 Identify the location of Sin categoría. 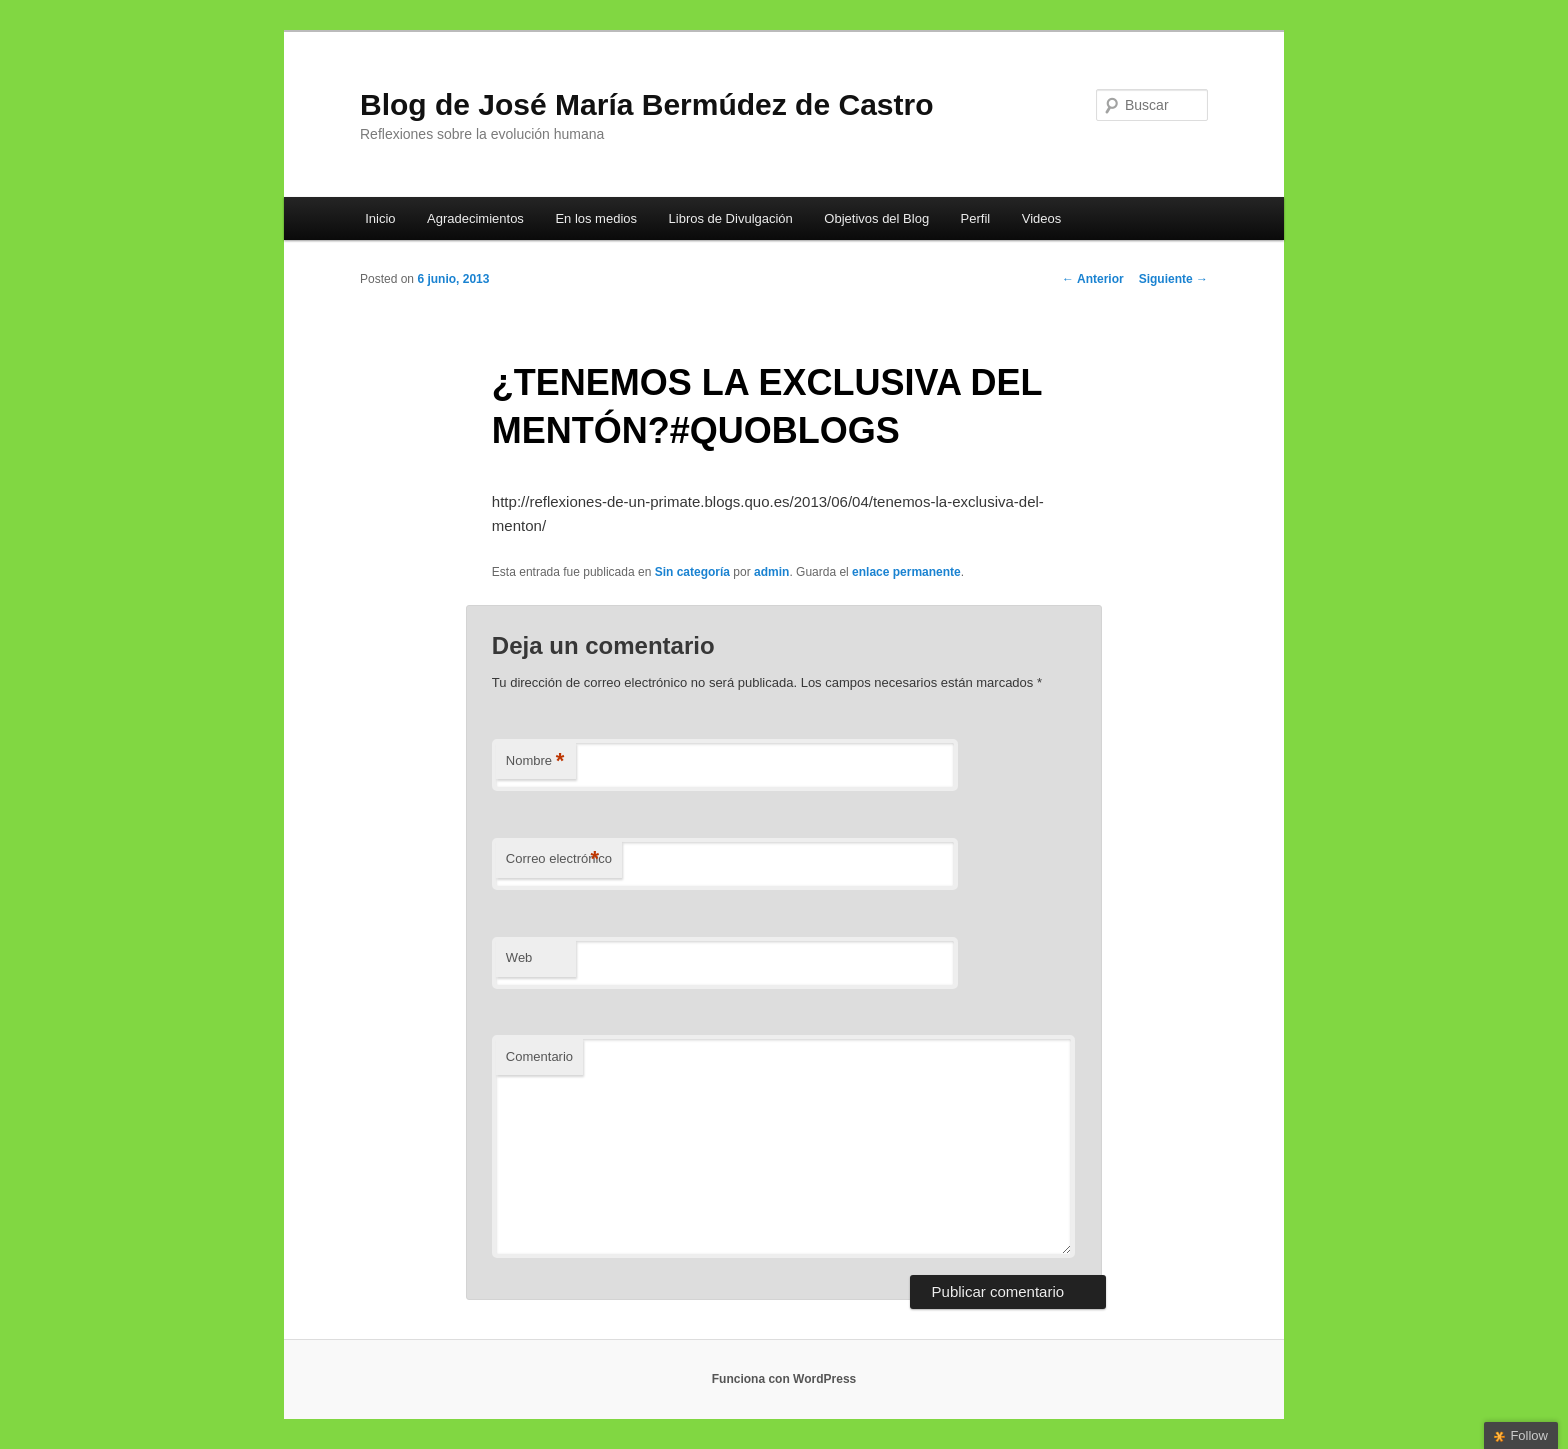
(692, 572).